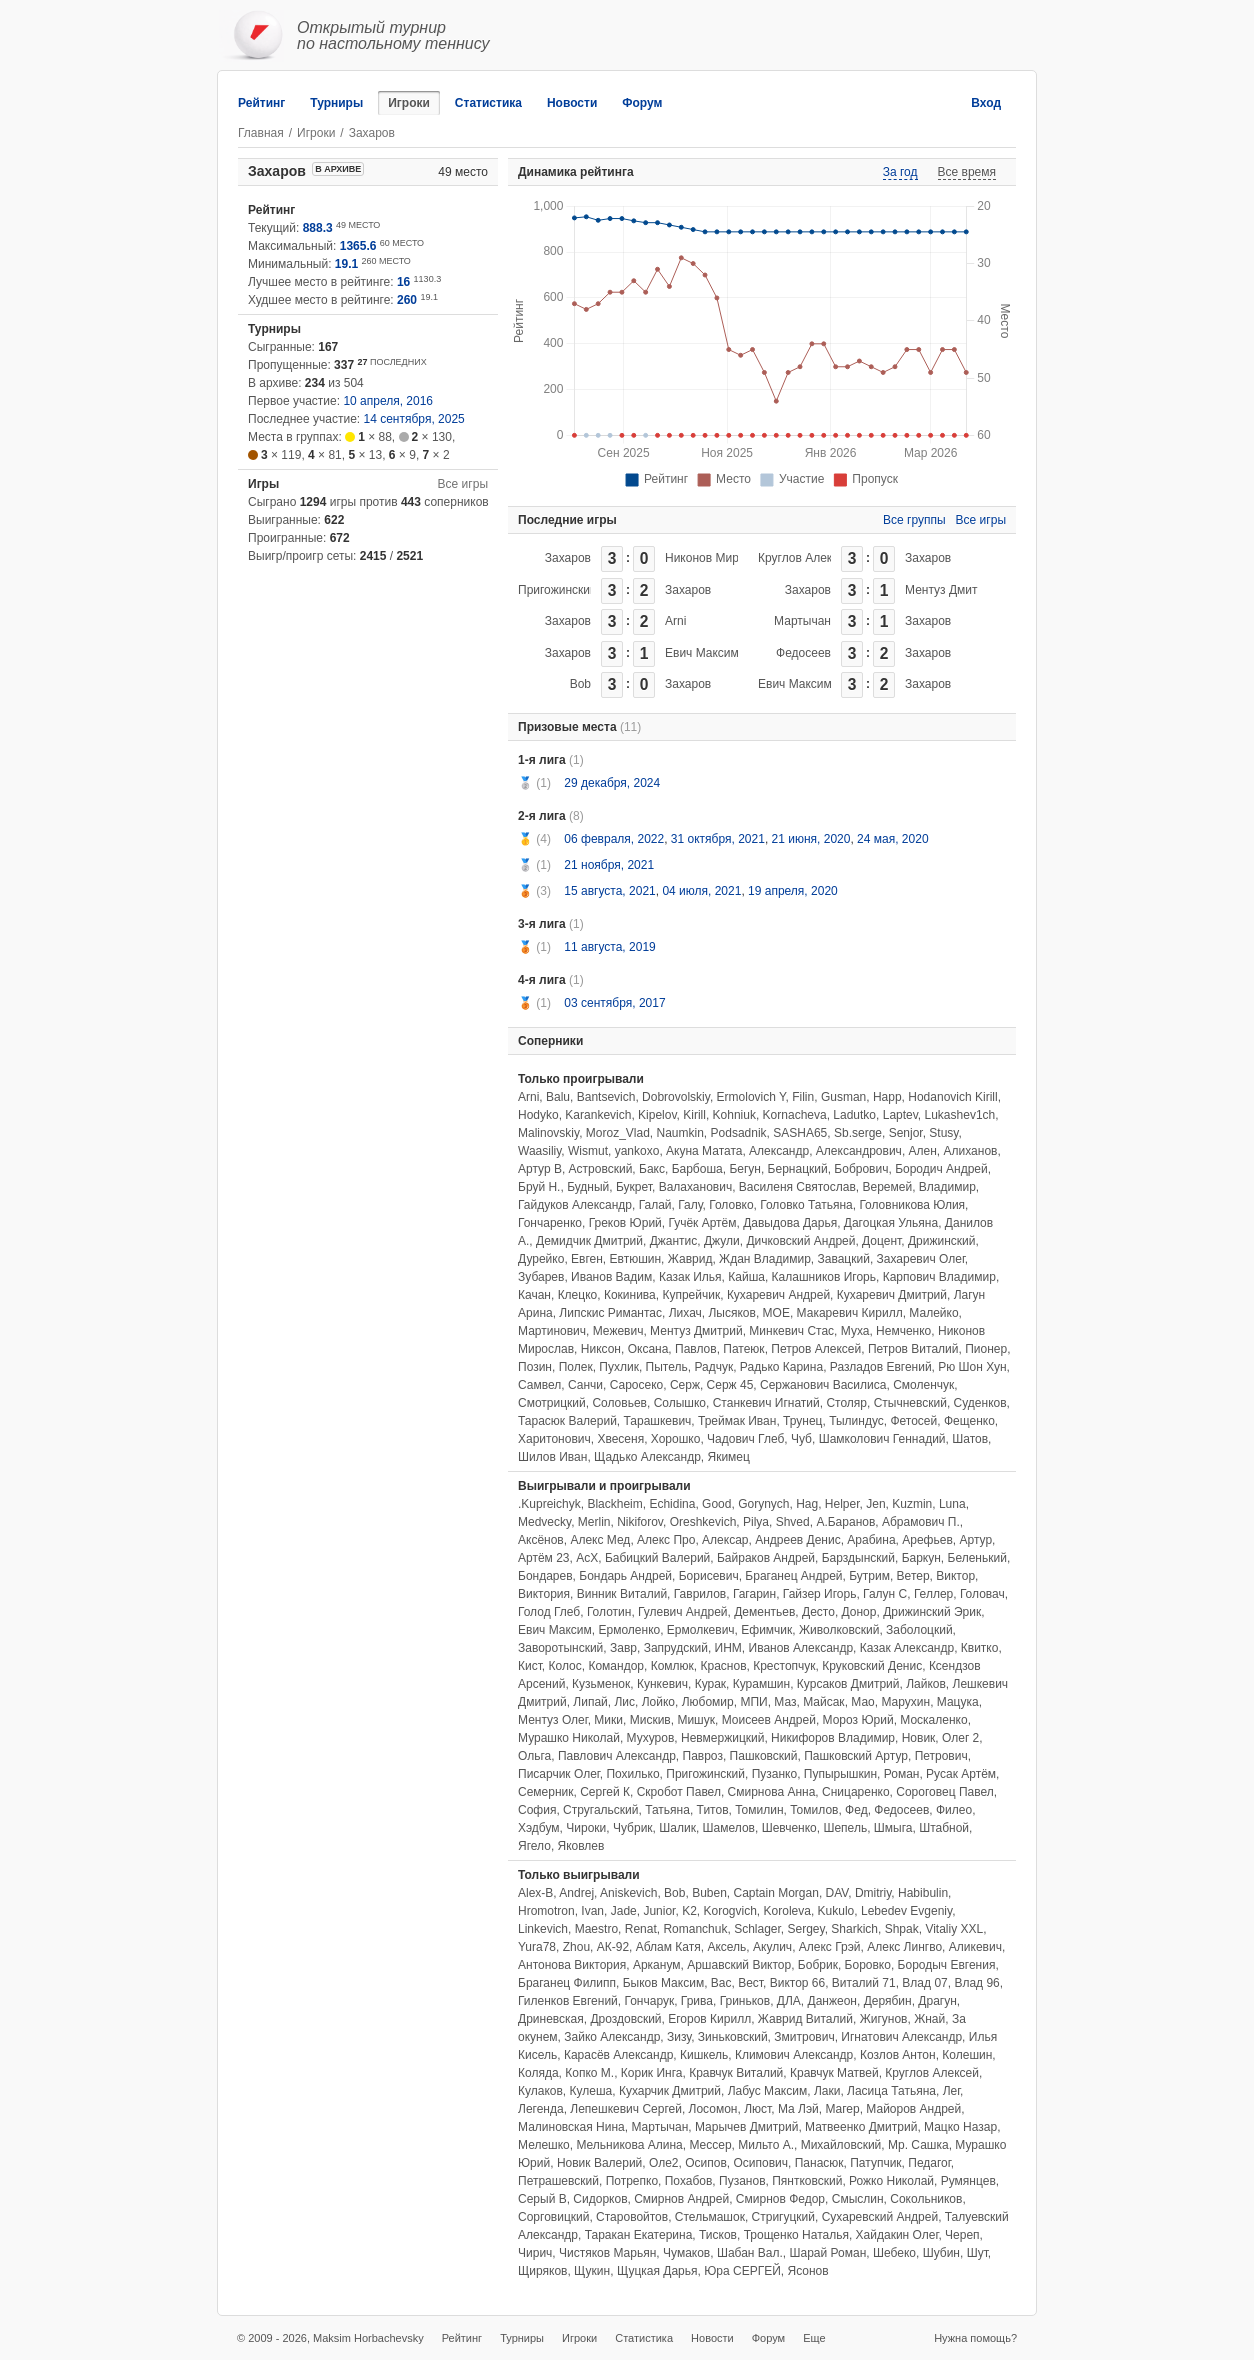 This screenshot has height=2360, width=1254. What do you see at coordinates (856, 1756) in the screenshot?
I see `Пашковский Артур` at bounding box center [856, 1756].